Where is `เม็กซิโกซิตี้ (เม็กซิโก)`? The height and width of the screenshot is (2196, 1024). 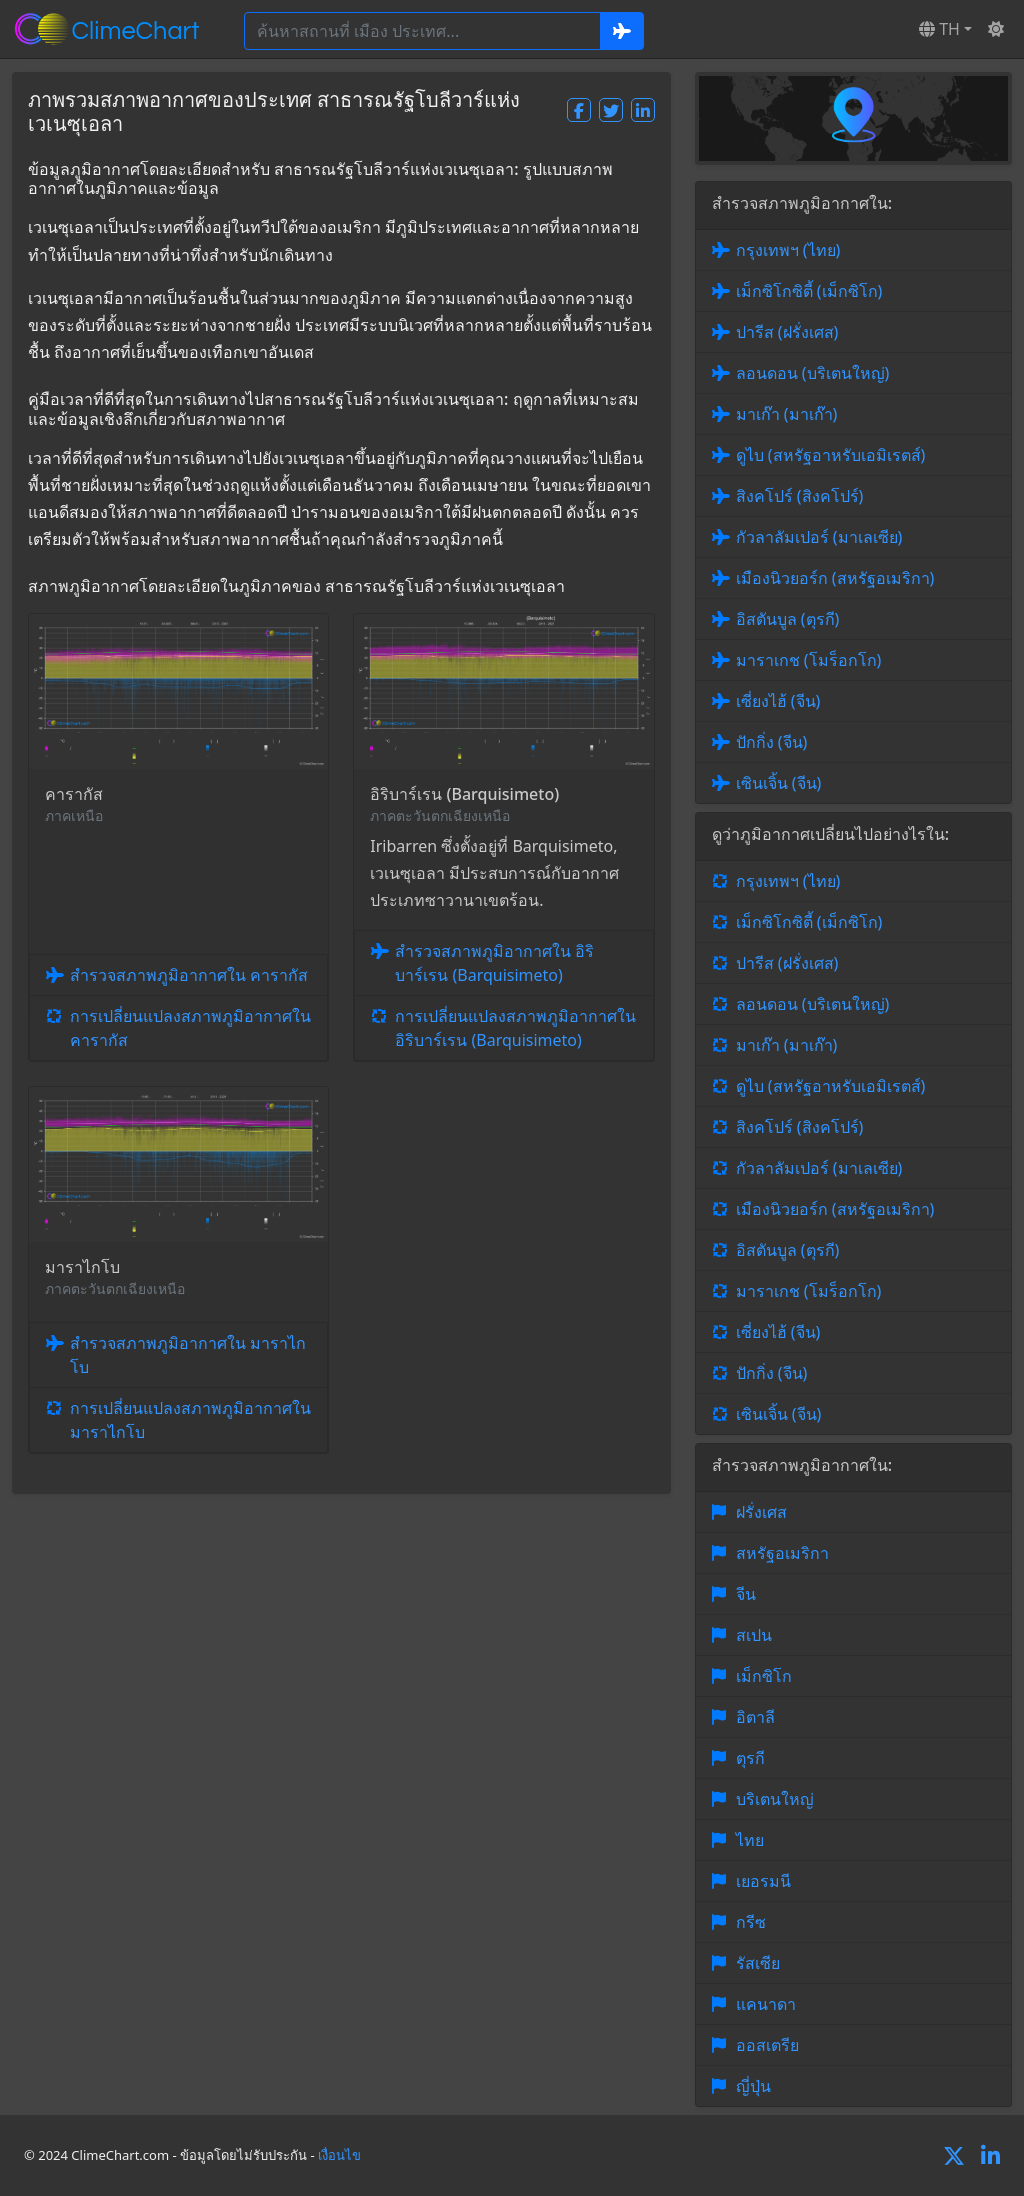
เม็กซิโกซิตี้ (เม็กซิโก) is located at coordinates (809, 291).